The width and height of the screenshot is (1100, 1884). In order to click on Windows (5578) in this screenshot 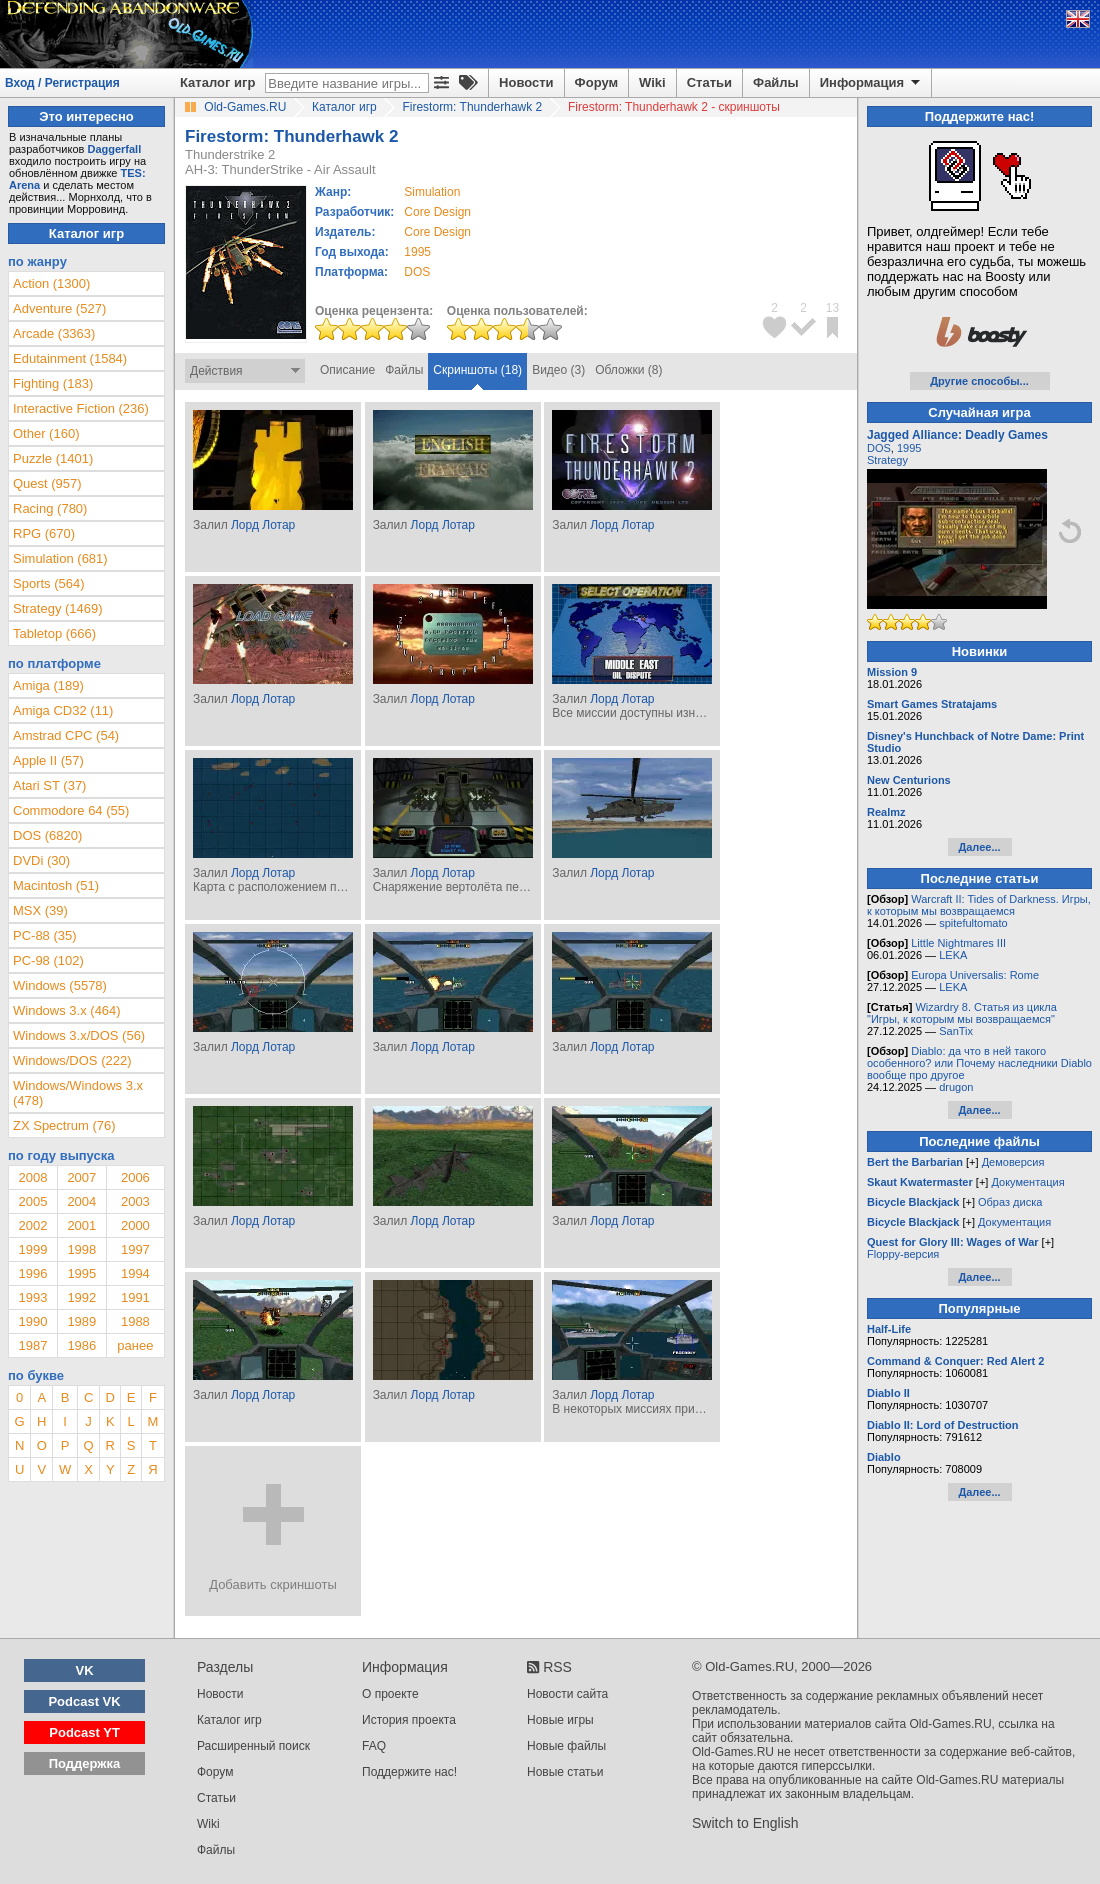, I will do `click(60, 985)`.